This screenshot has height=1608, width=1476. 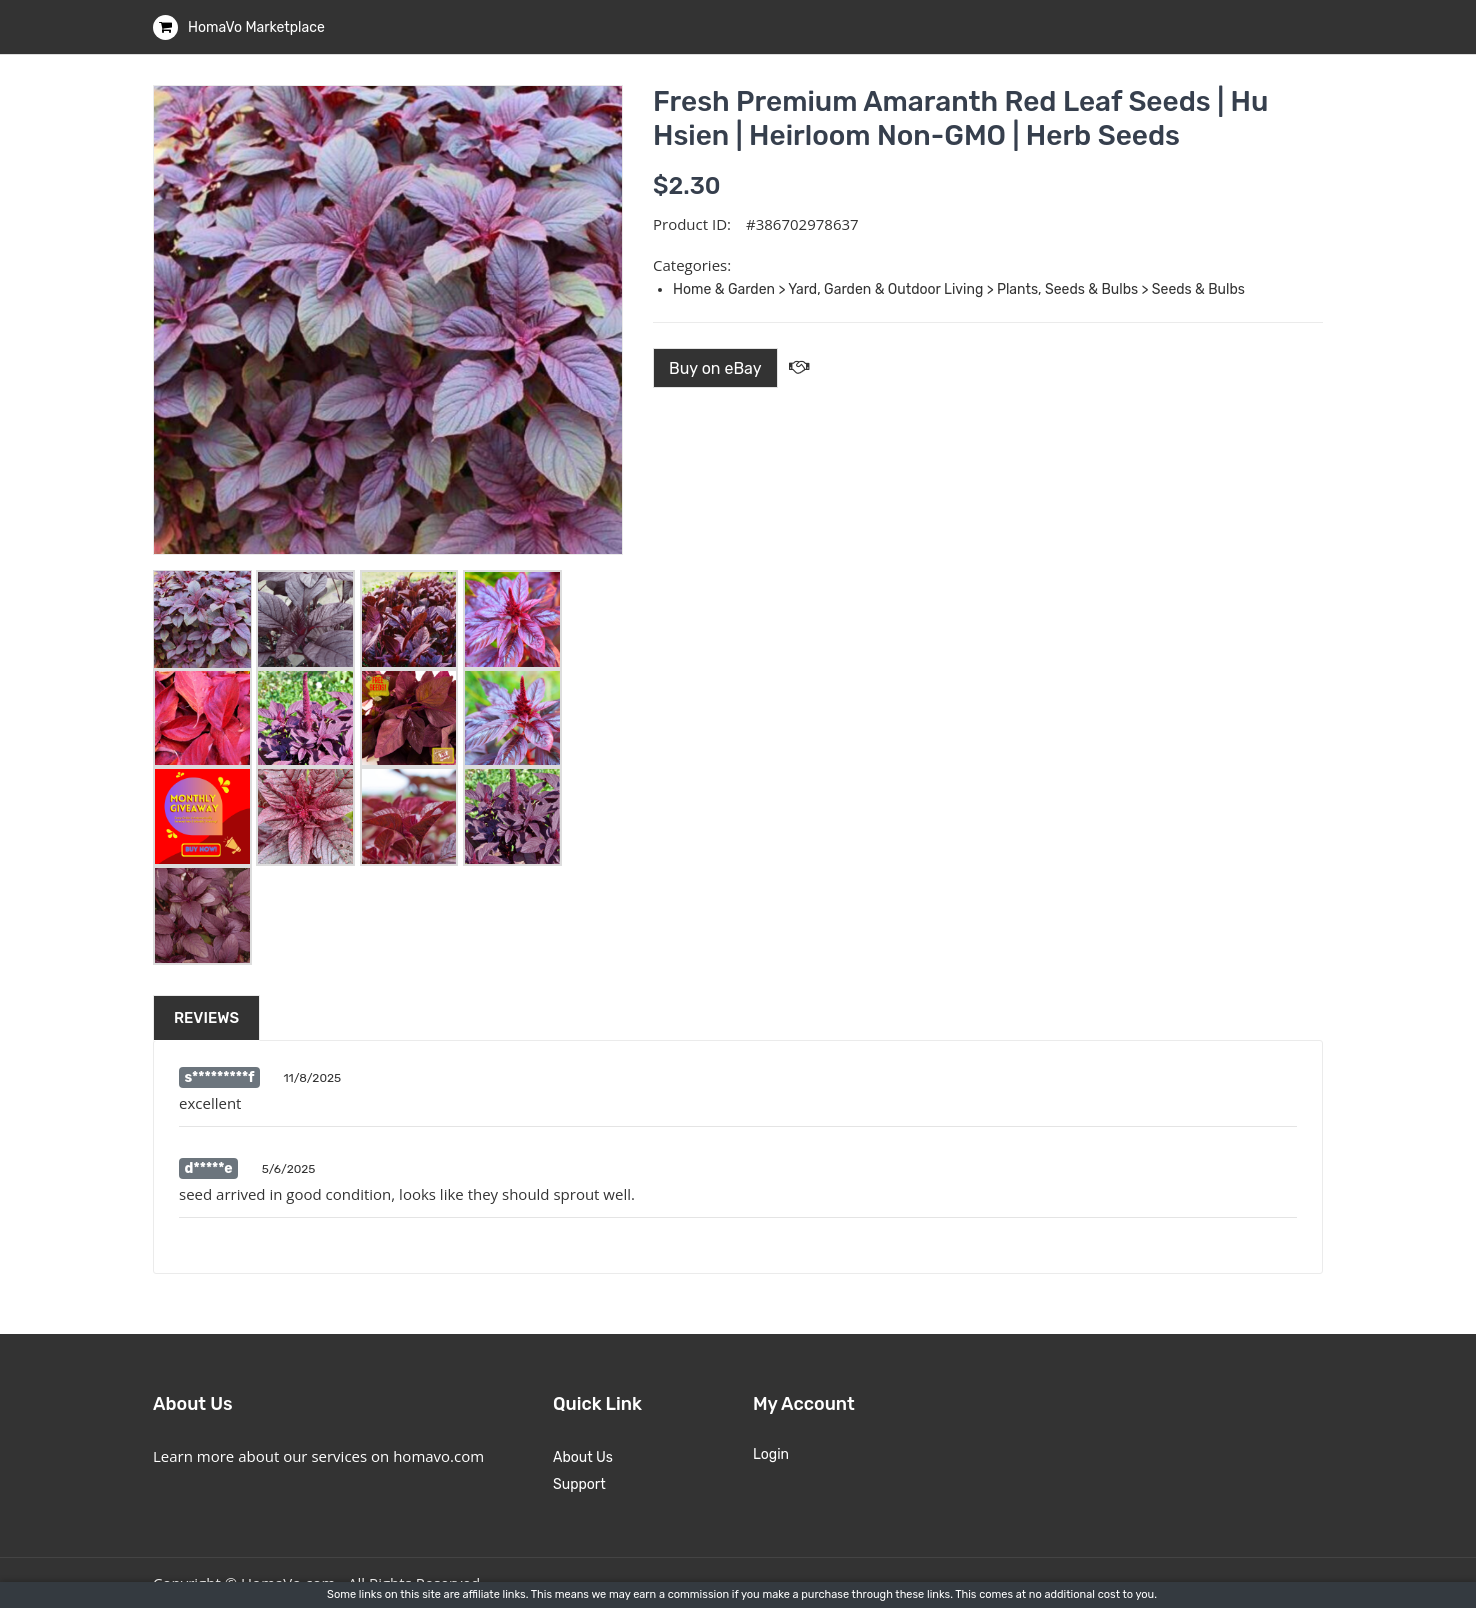 What do you see at coordinates (771, 1454) in the screenshot?
I see `Login` at bounding box center [771, 1454].